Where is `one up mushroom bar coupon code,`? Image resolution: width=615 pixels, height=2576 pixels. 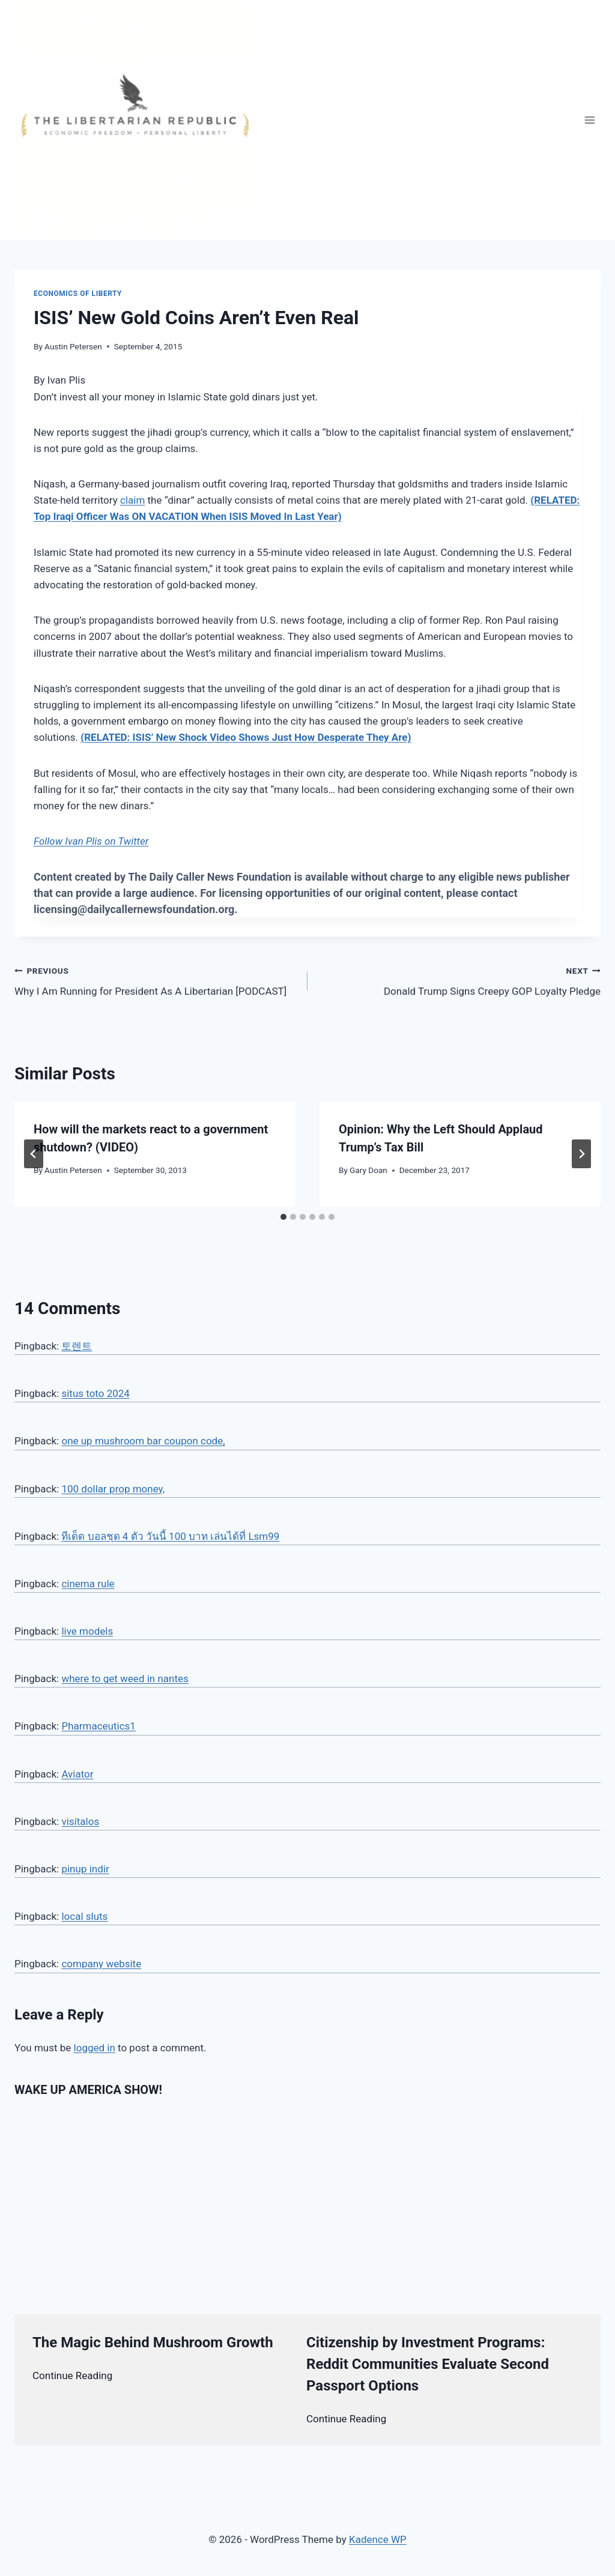
one up mushroom bar coupon code, is located at coordinates (143, 1441).